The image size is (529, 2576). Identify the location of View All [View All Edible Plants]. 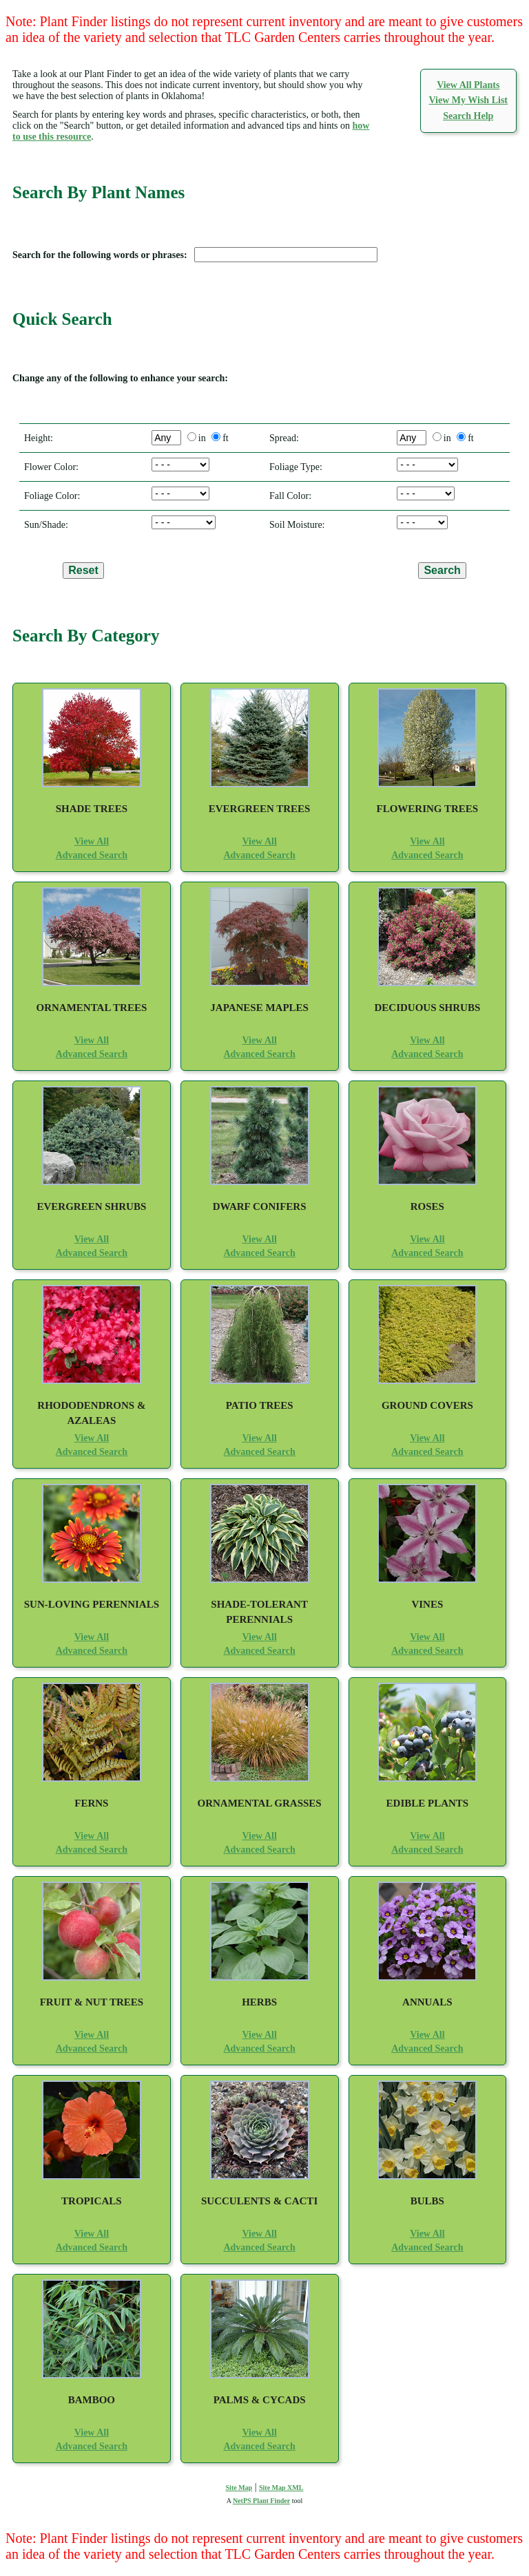
(427, 1836).